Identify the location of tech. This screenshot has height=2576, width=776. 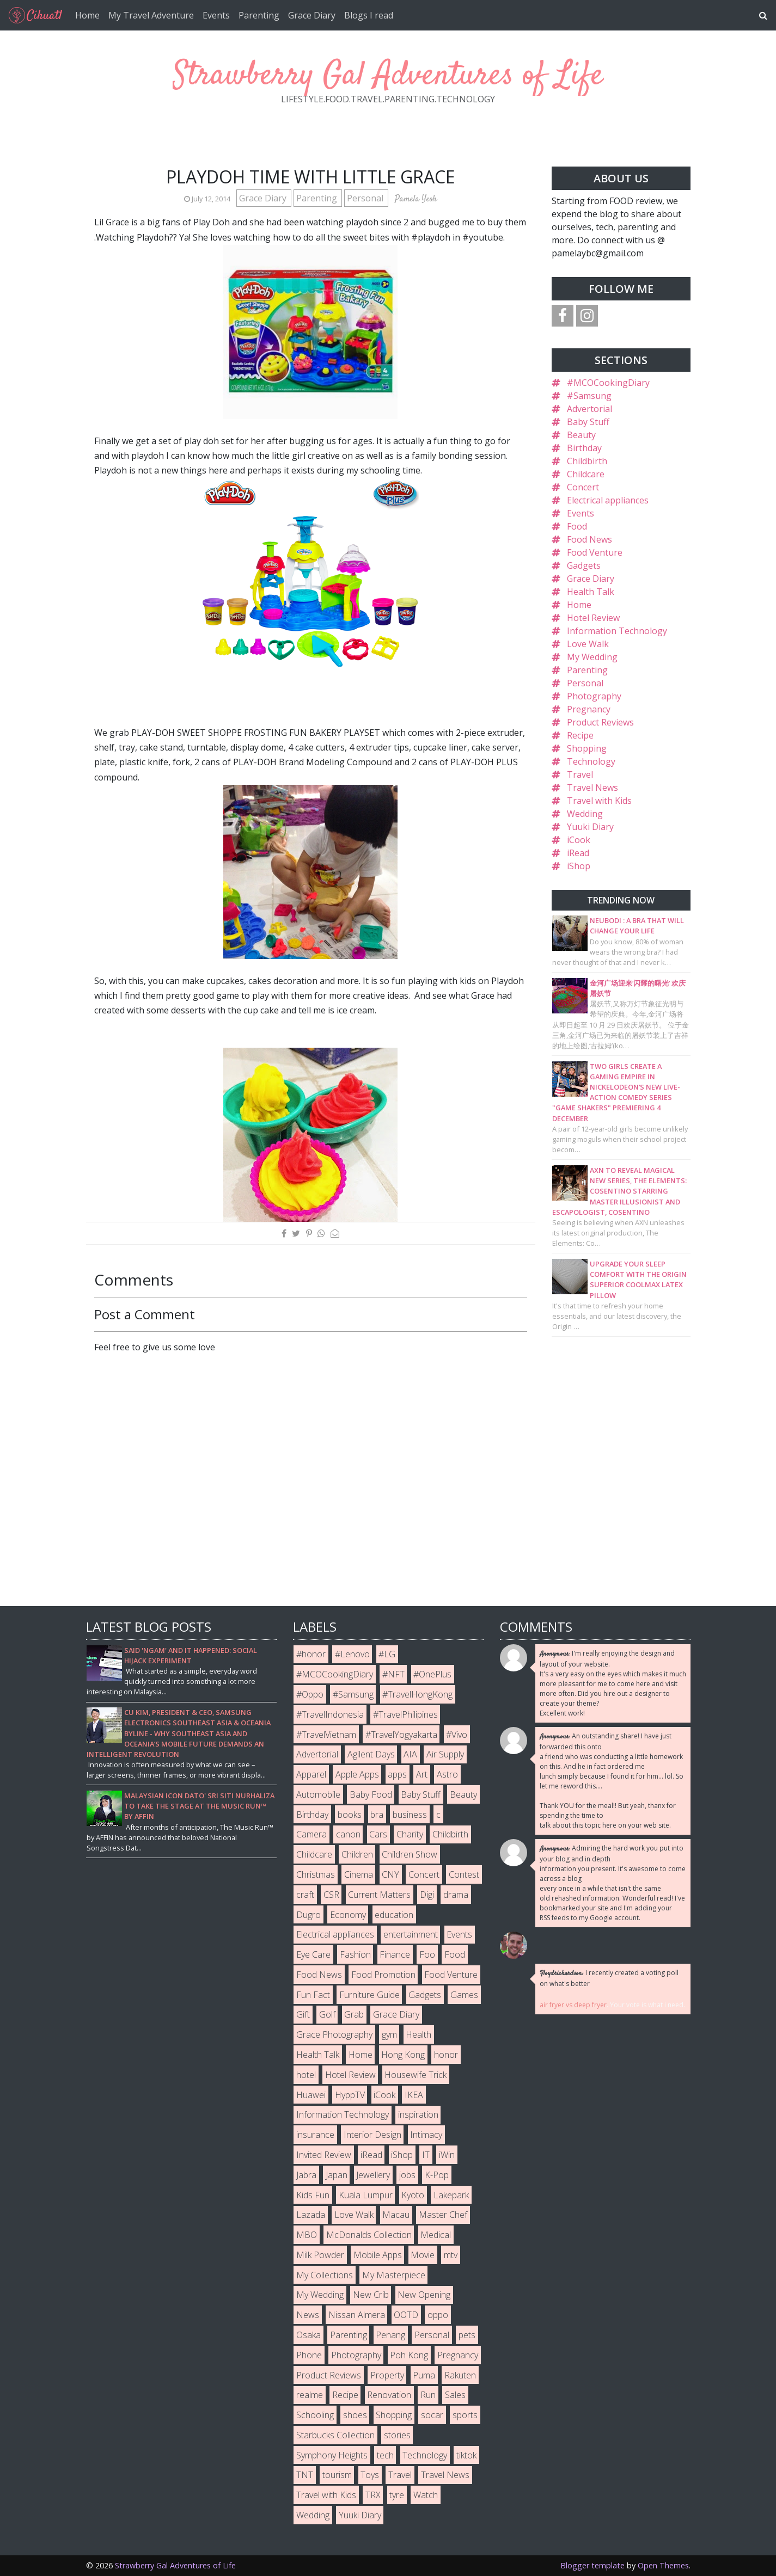
(385, 2455).